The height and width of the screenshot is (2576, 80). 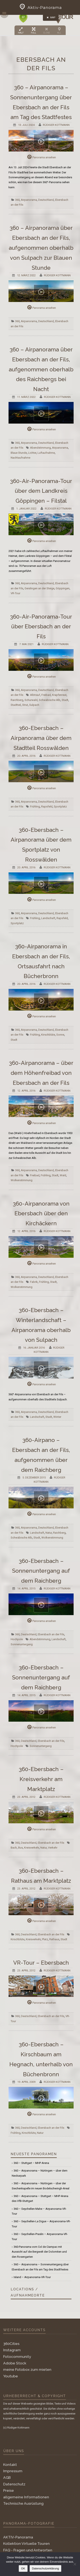 What do you see at coordinates (65, 700) in the screenshot?
I see `Stadt` at bounding box center [65, 700].